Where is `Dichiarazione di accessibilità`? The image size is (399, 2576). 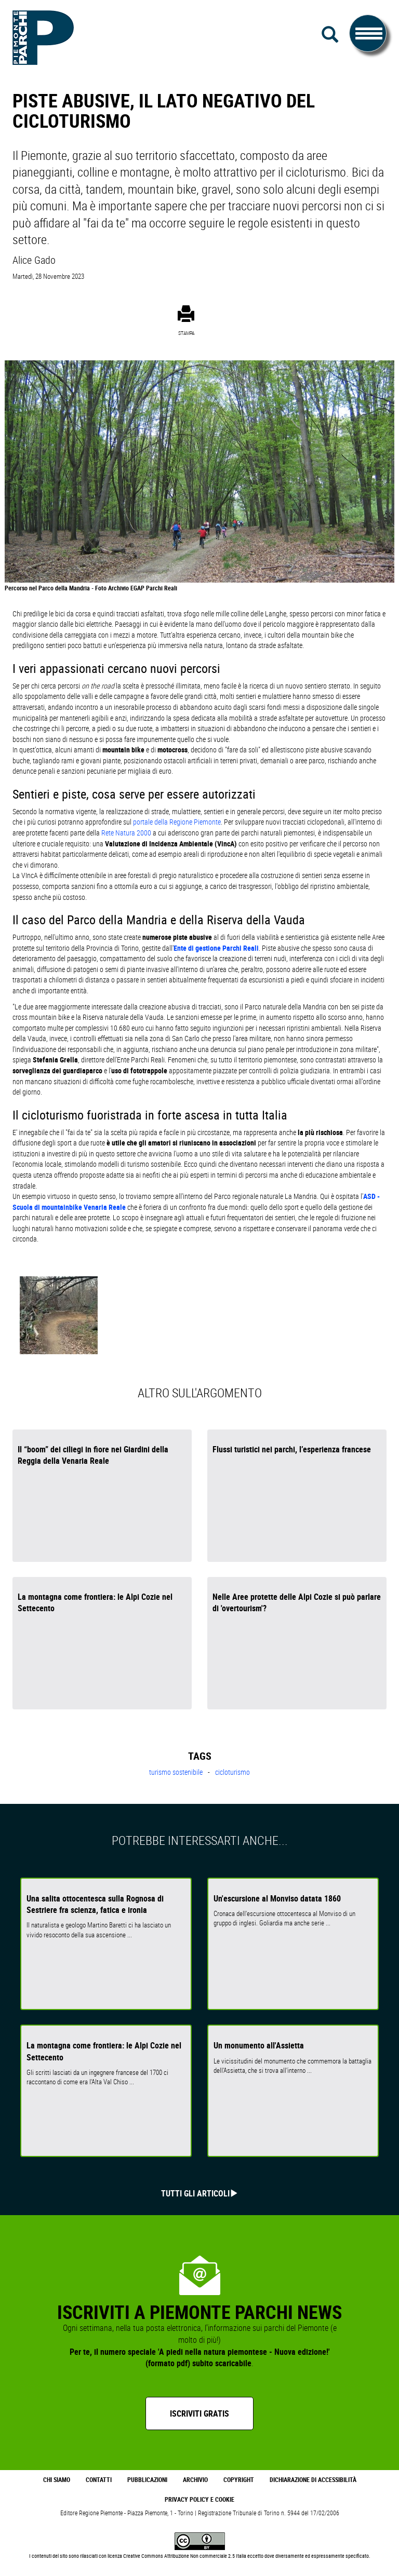 Dichiarazione di accessibilità is located at coordinates (313, 2479).